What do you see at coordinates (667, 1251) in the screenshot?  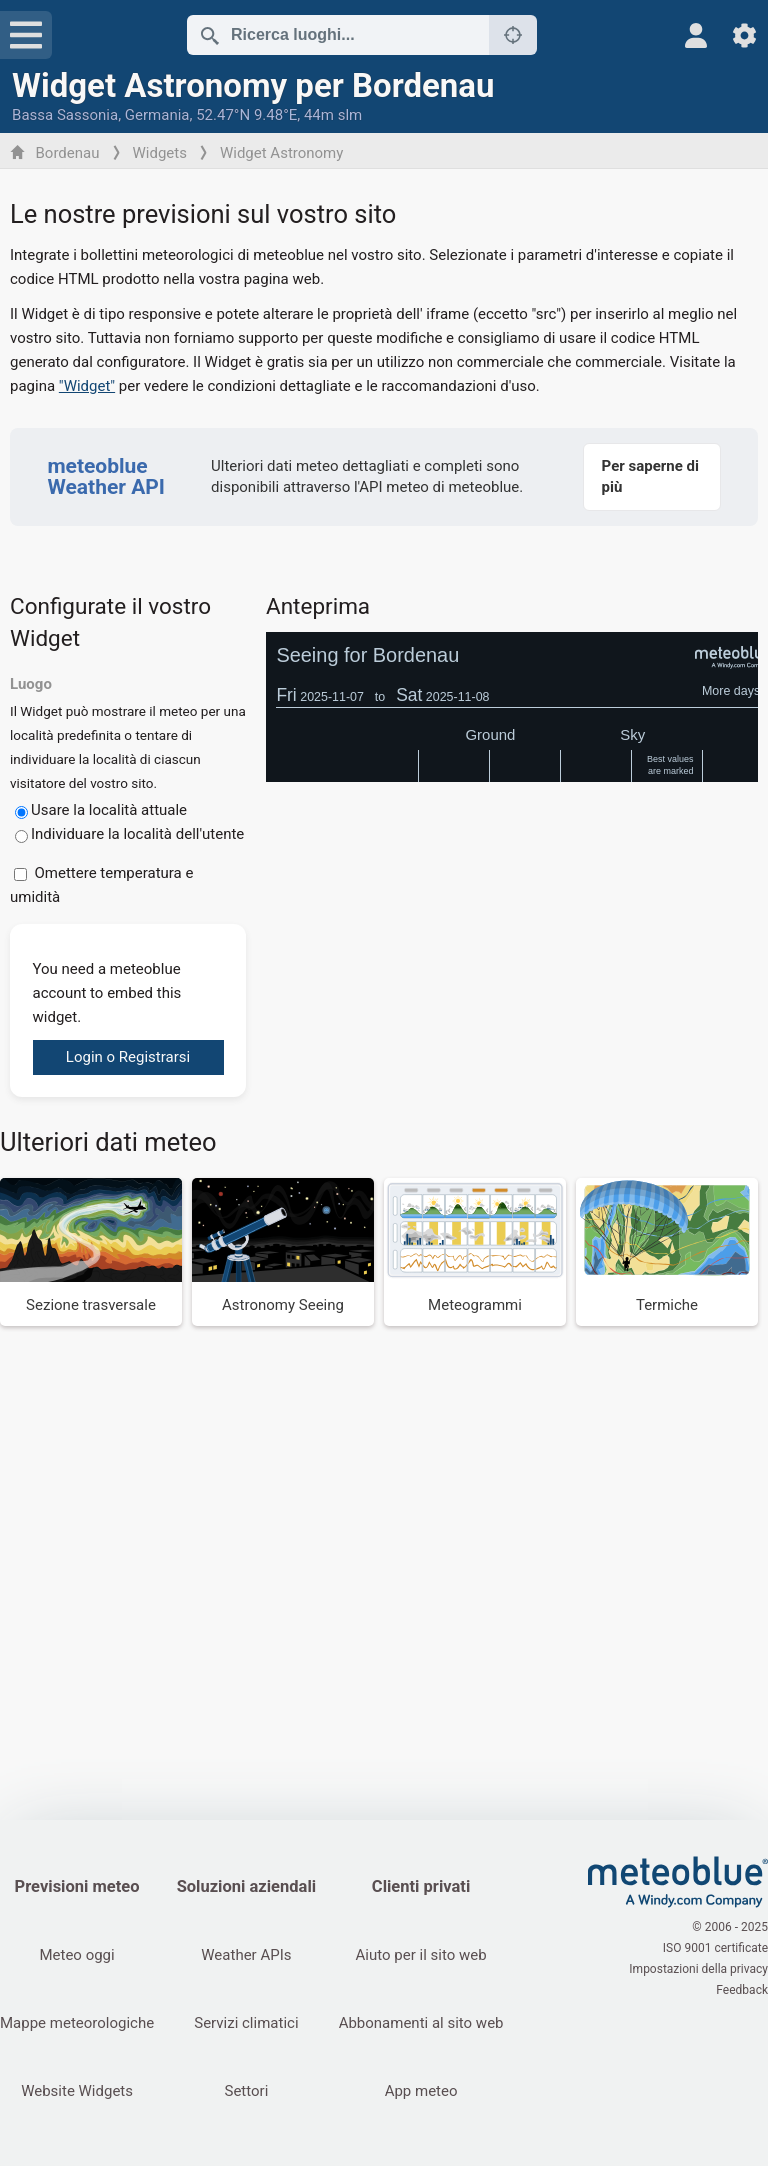 I see `[Termiche]` at bounding box center [667, 1251].